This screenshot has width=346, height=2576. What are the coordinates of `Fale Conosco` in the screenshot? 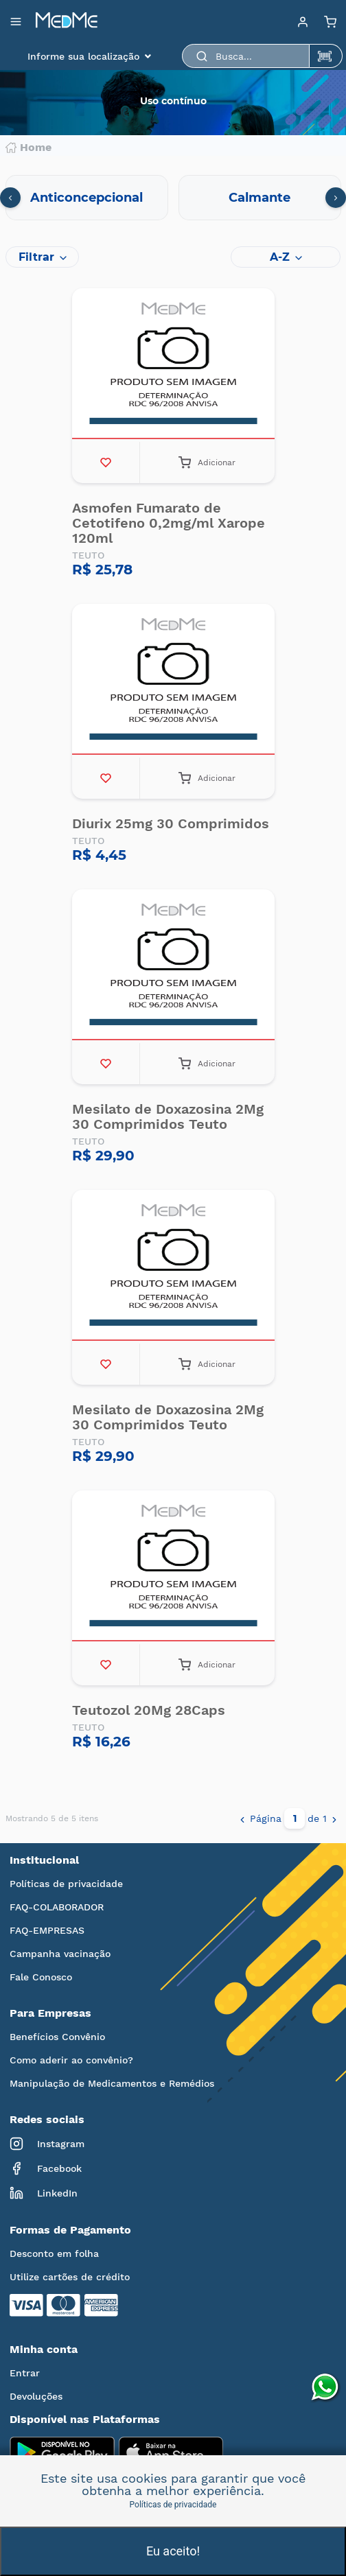 It's located at (41, 1976).